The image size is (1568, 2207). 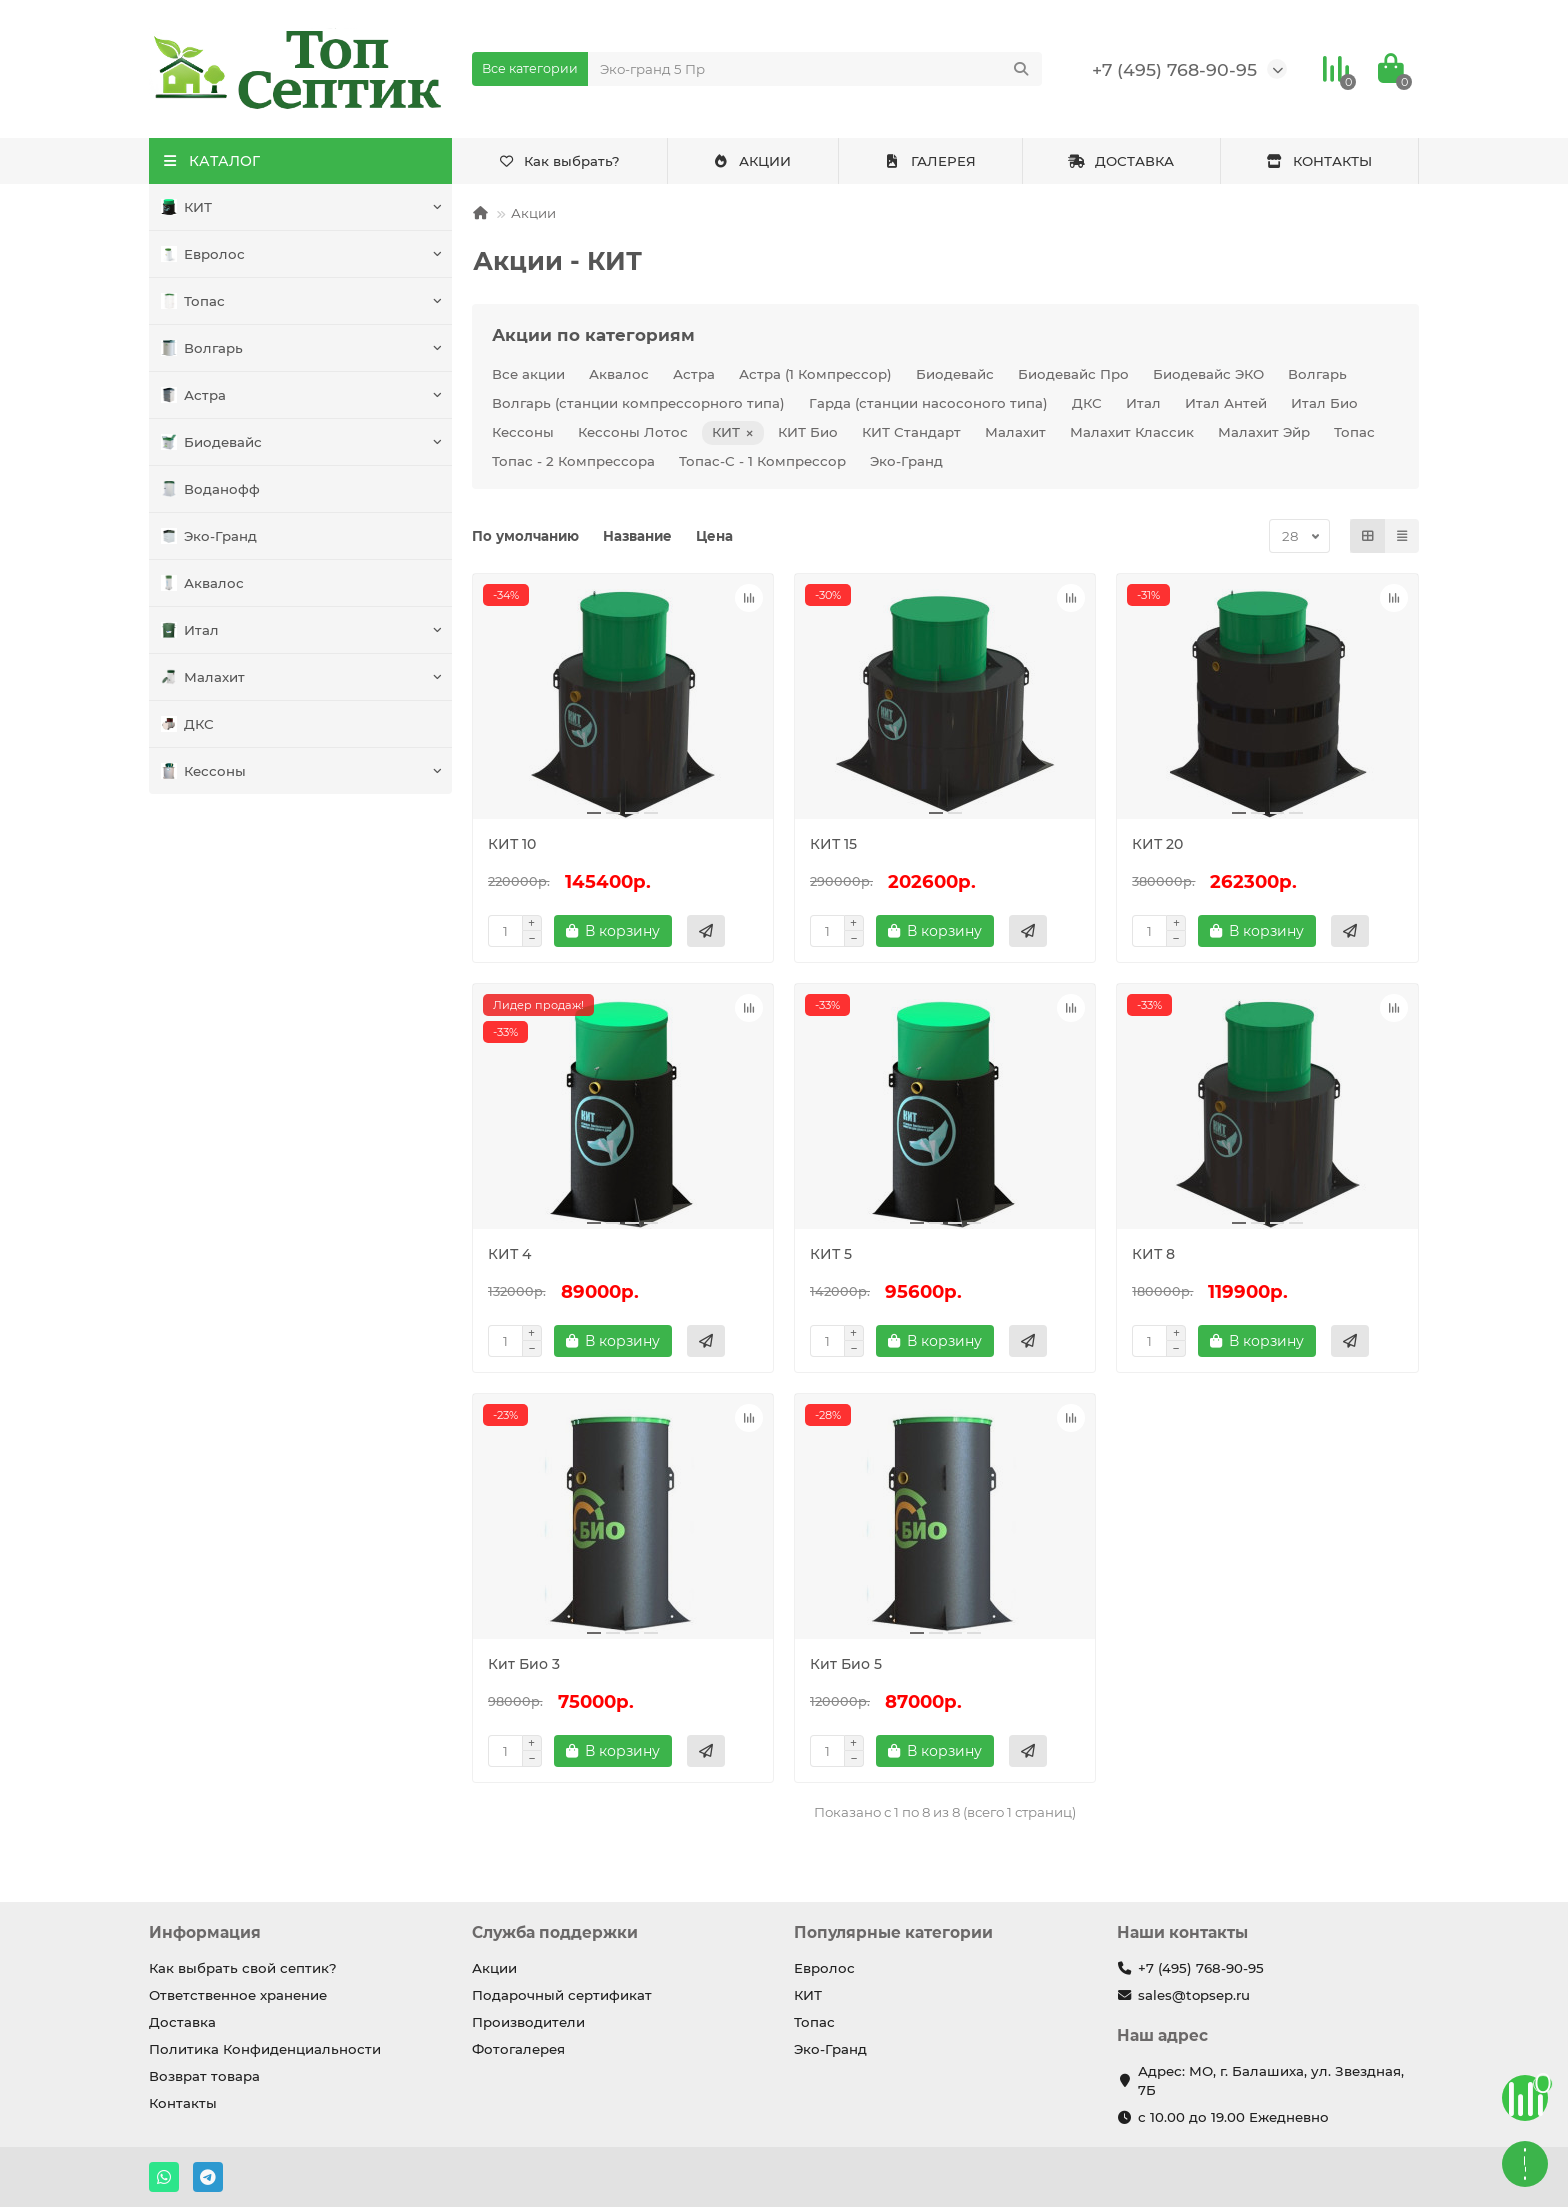 I want to click on КИТ Био, so click(x=808, y=432).